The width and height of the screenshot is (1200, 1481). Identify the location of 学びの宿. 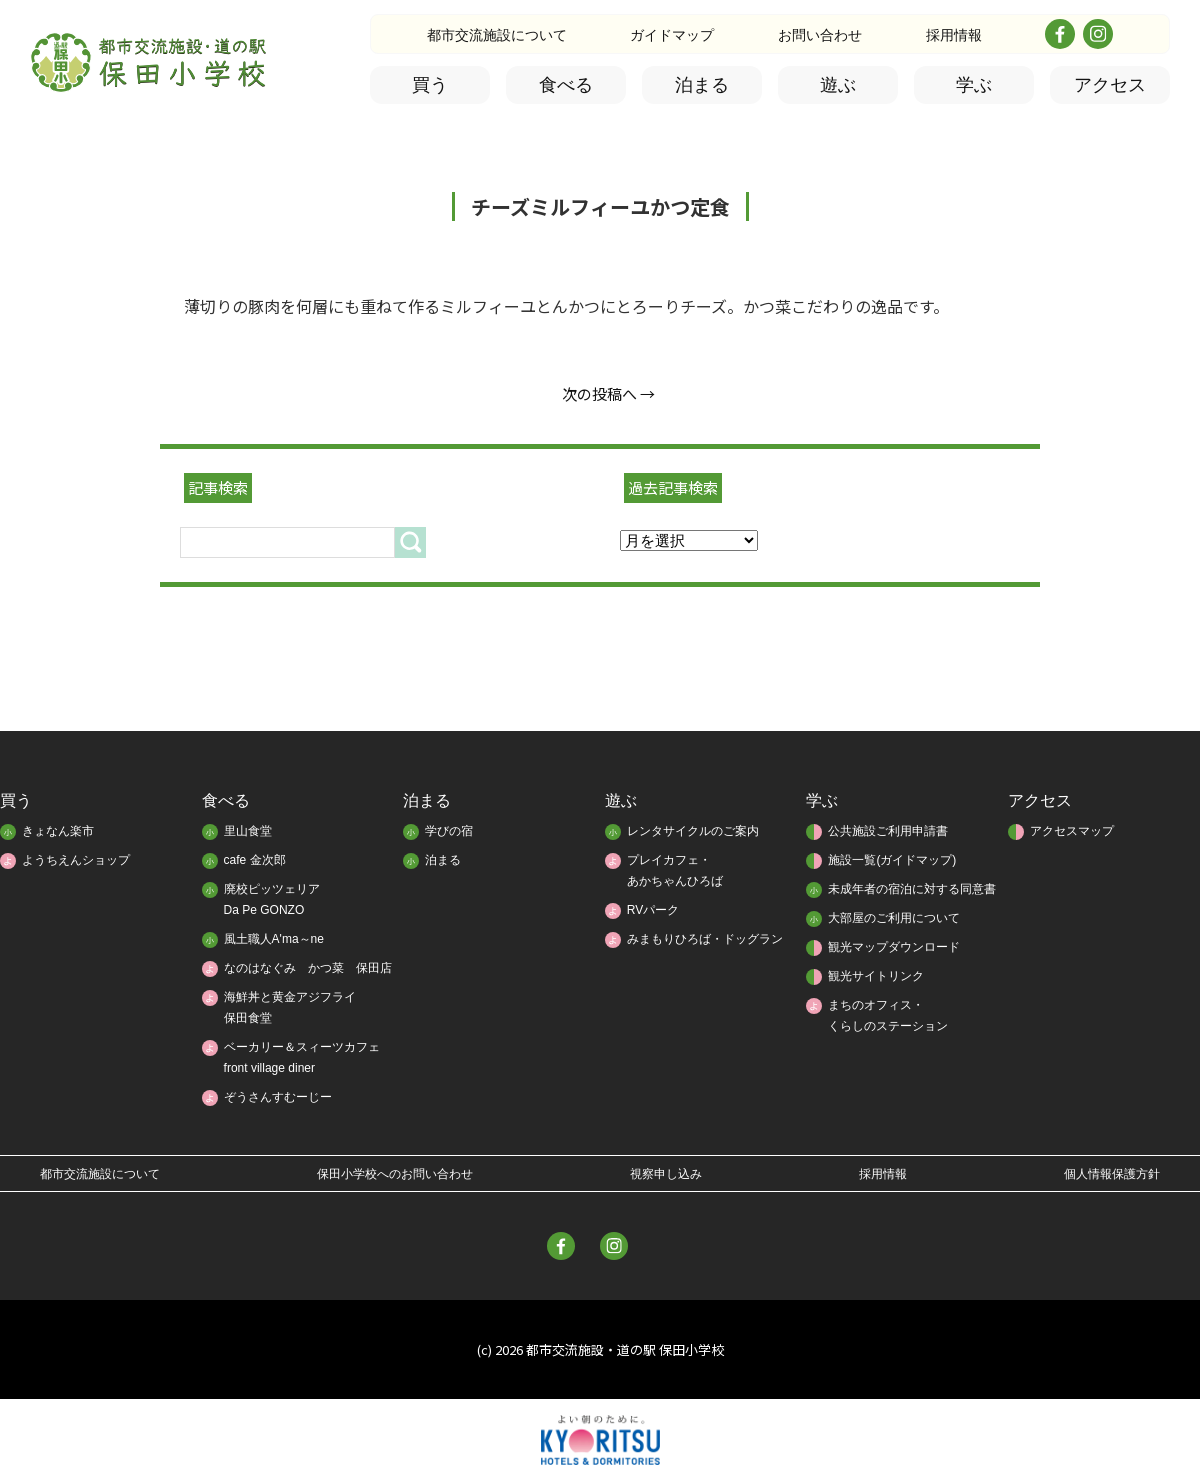
(449, 831).